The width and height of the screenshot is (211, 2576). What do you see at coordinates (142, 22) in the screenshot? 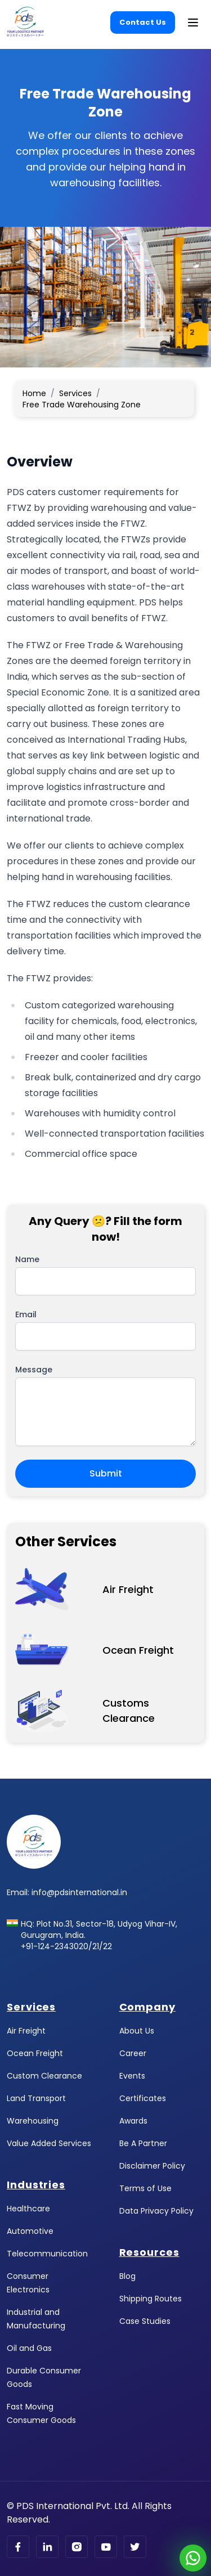
I see `Contact Us` at bounding box center [142, 22].